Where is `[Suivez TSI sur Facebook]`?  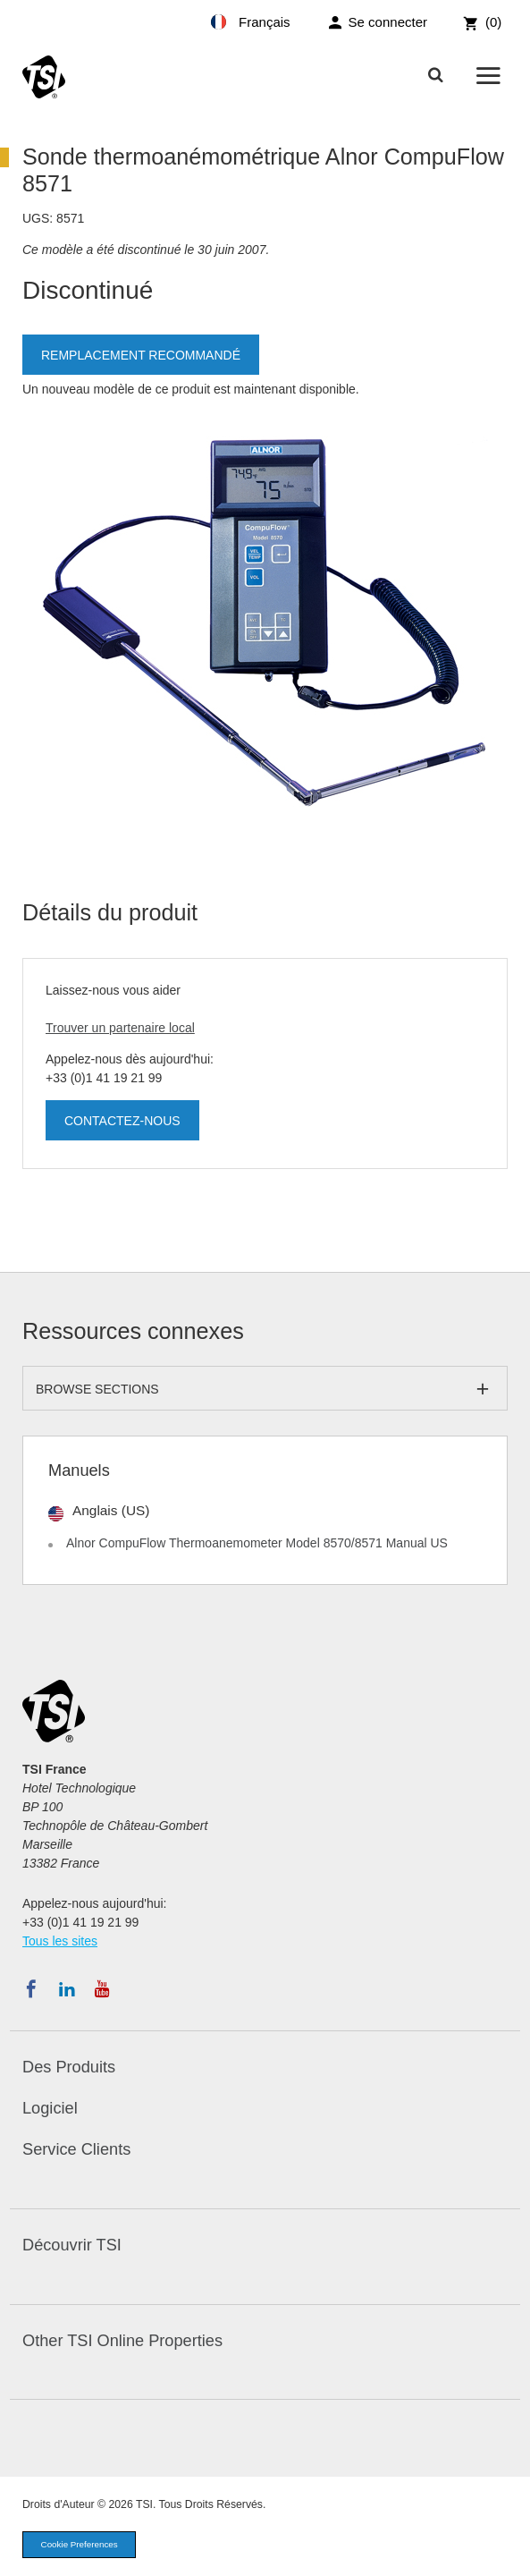
[Suivez TSI sur Facebook] is located at coordinates (31, 1989).